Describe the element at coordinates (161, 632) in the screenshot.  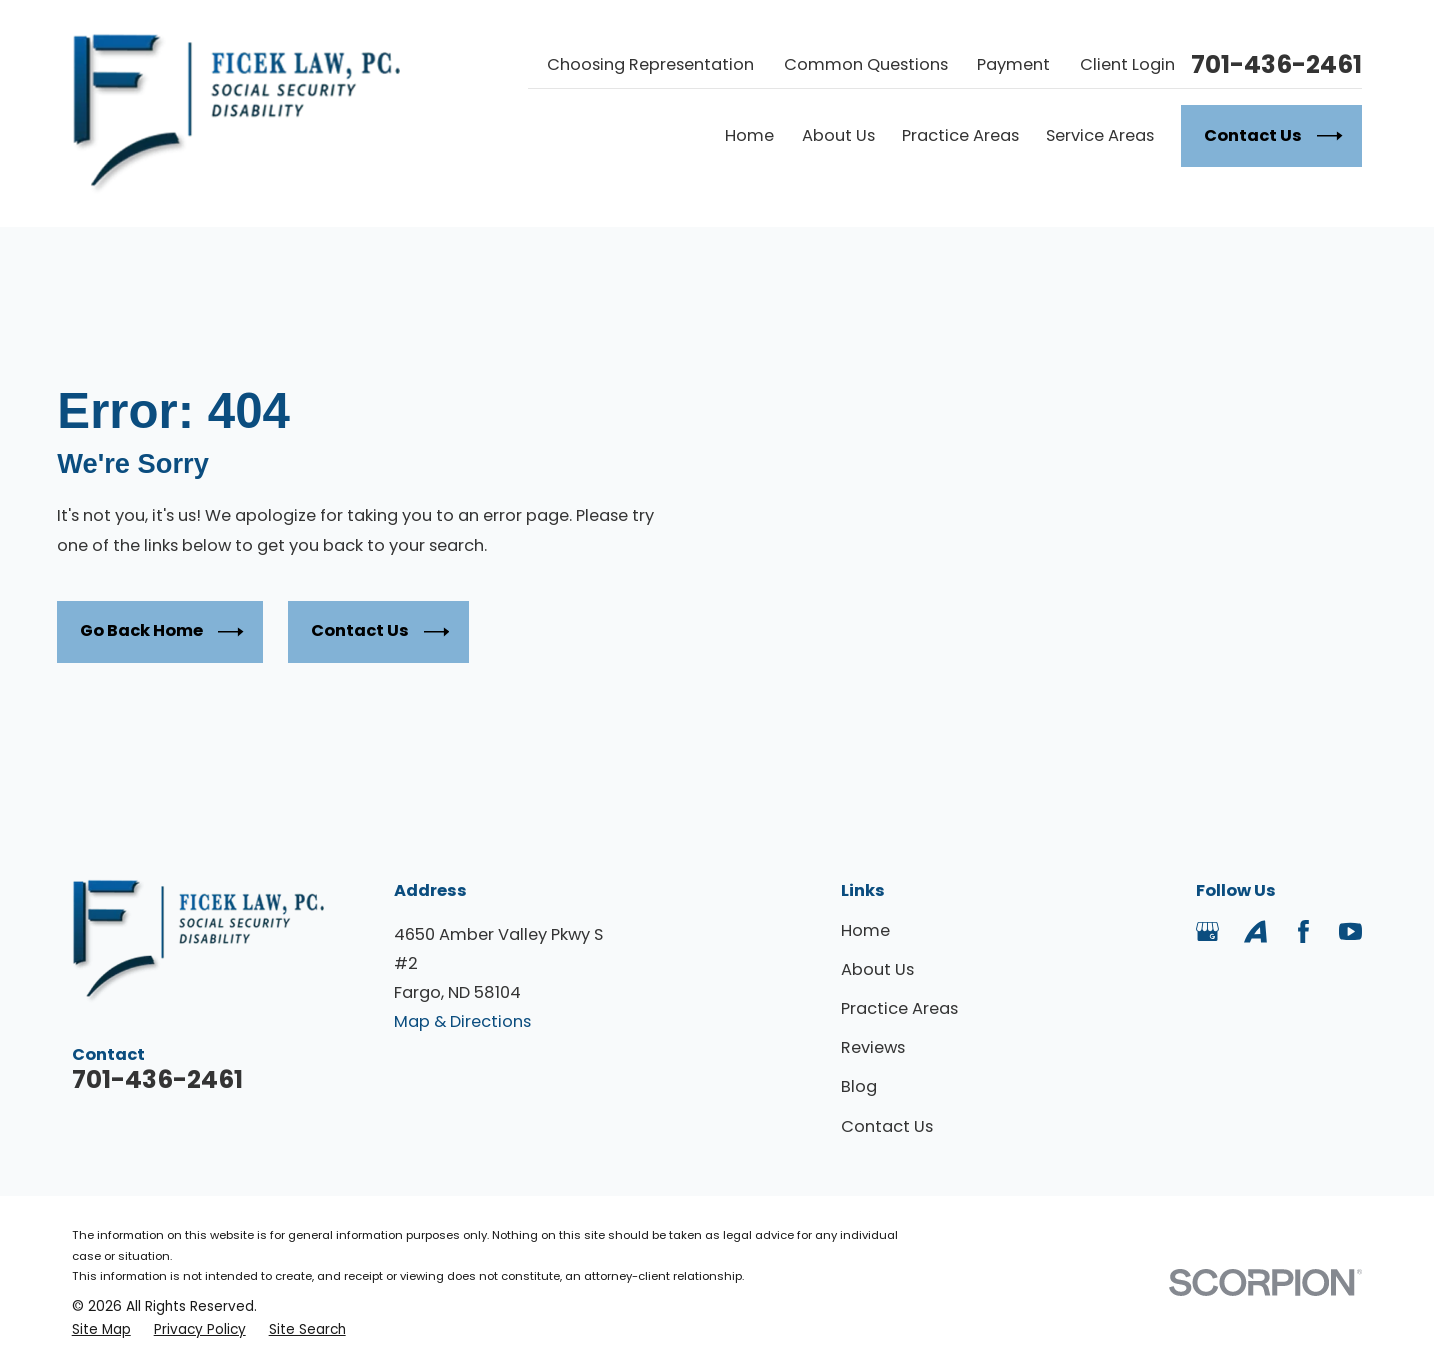
I see `Go Back Home` at that location.